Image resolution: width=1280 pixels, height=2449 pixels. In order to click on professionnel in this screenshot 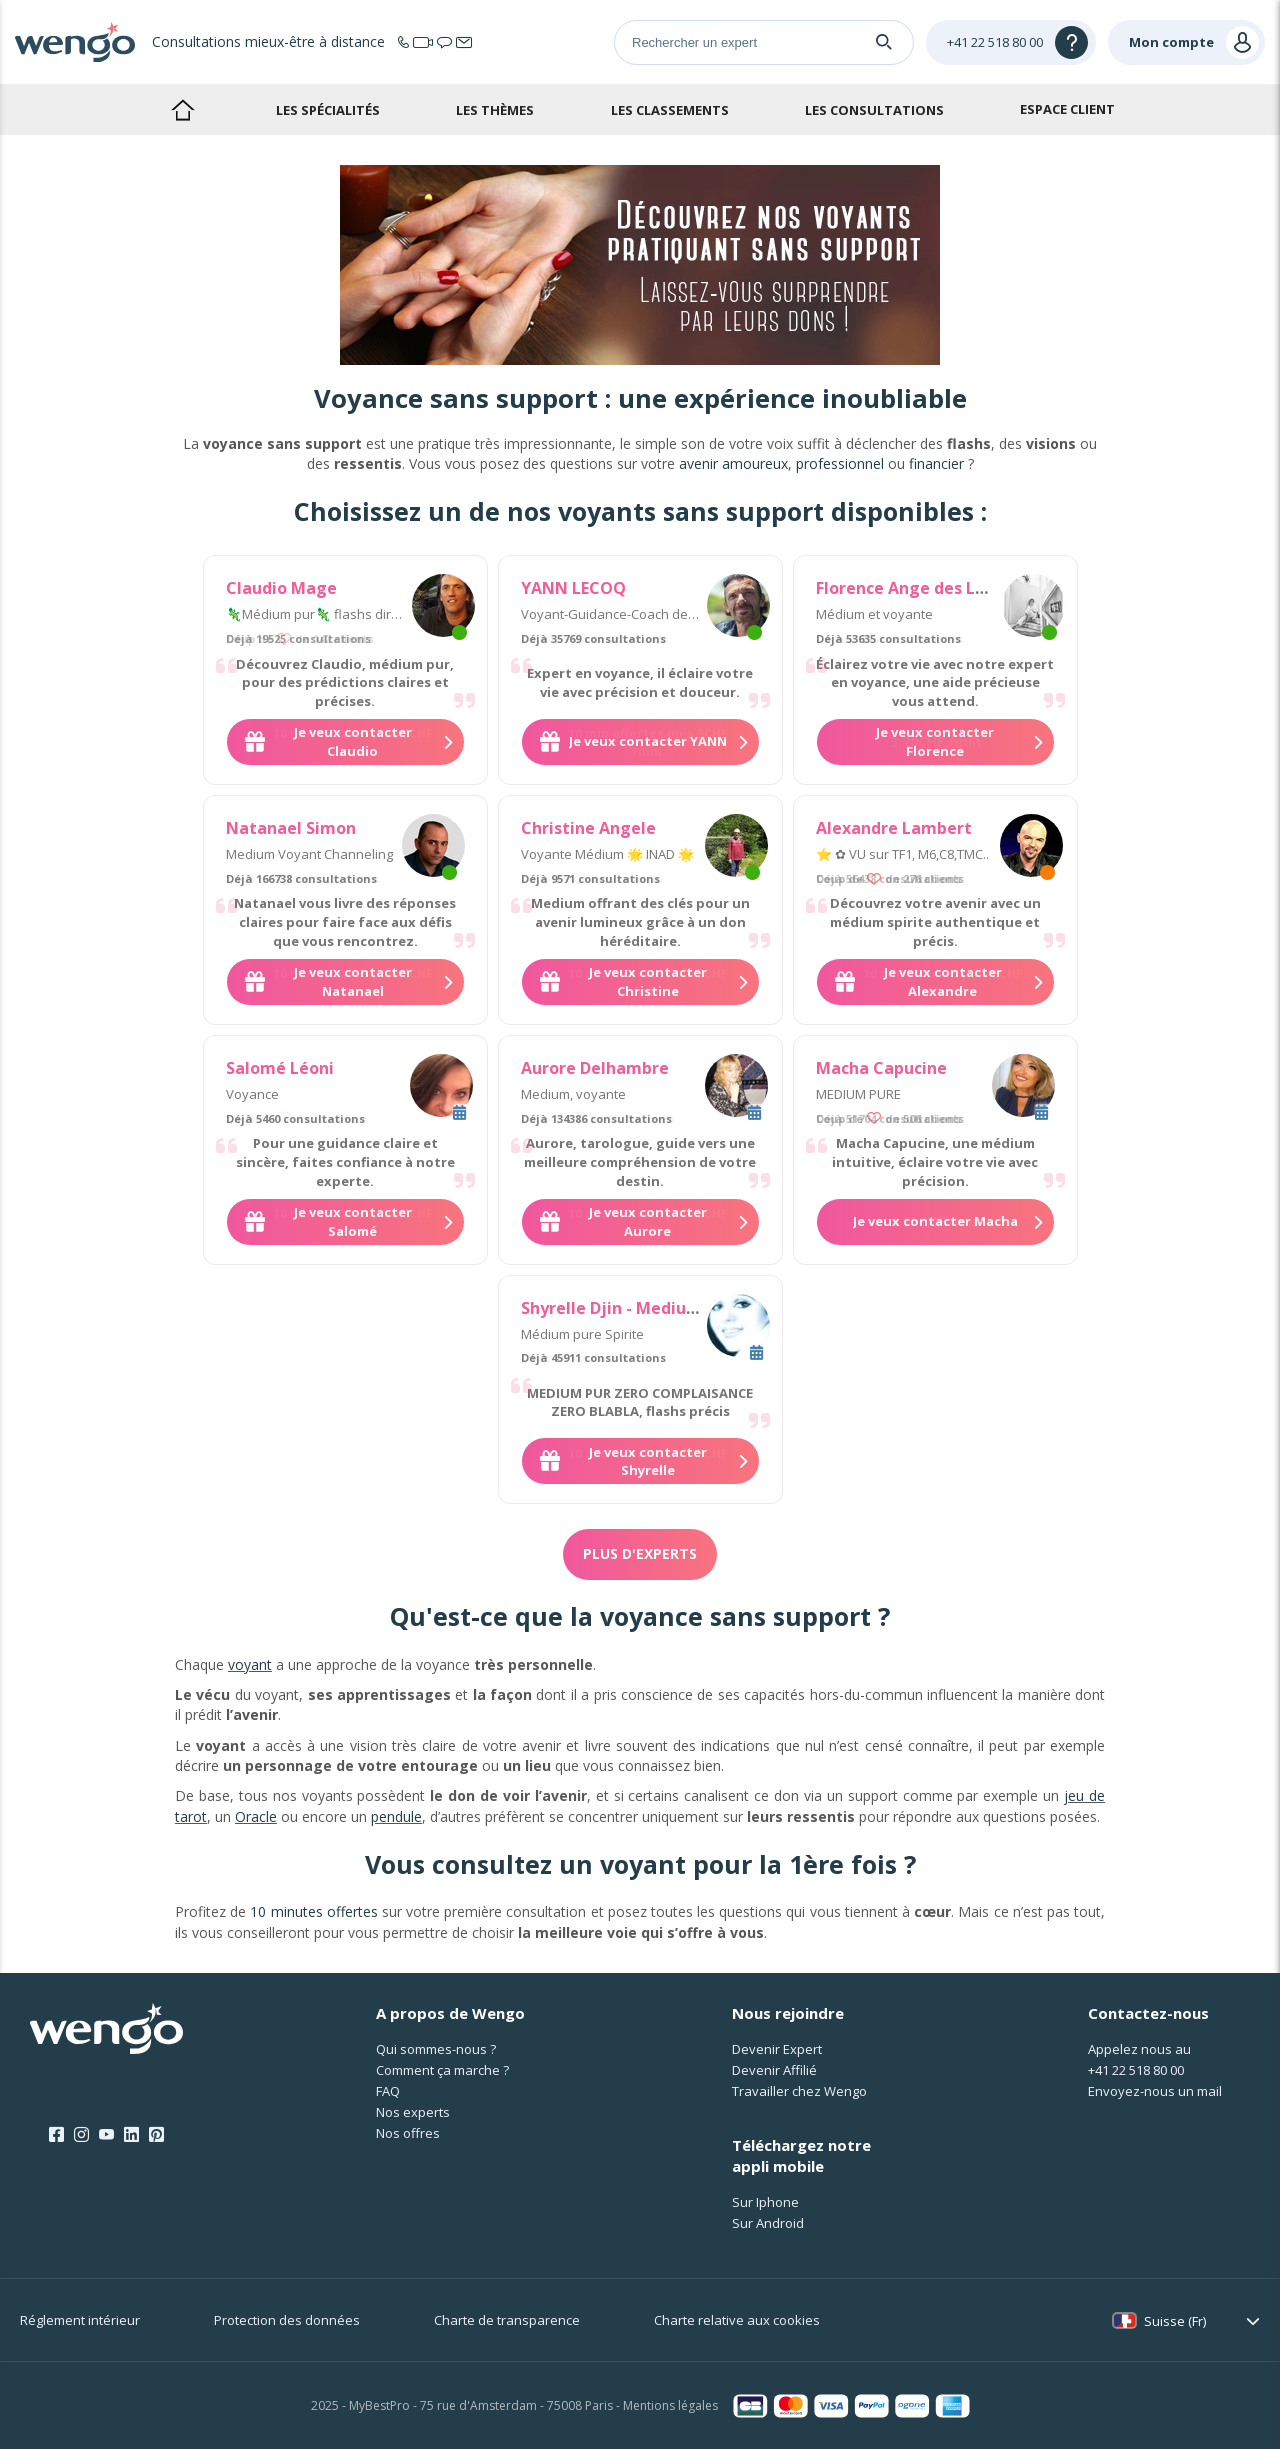, I will do `click(840, 463)`.